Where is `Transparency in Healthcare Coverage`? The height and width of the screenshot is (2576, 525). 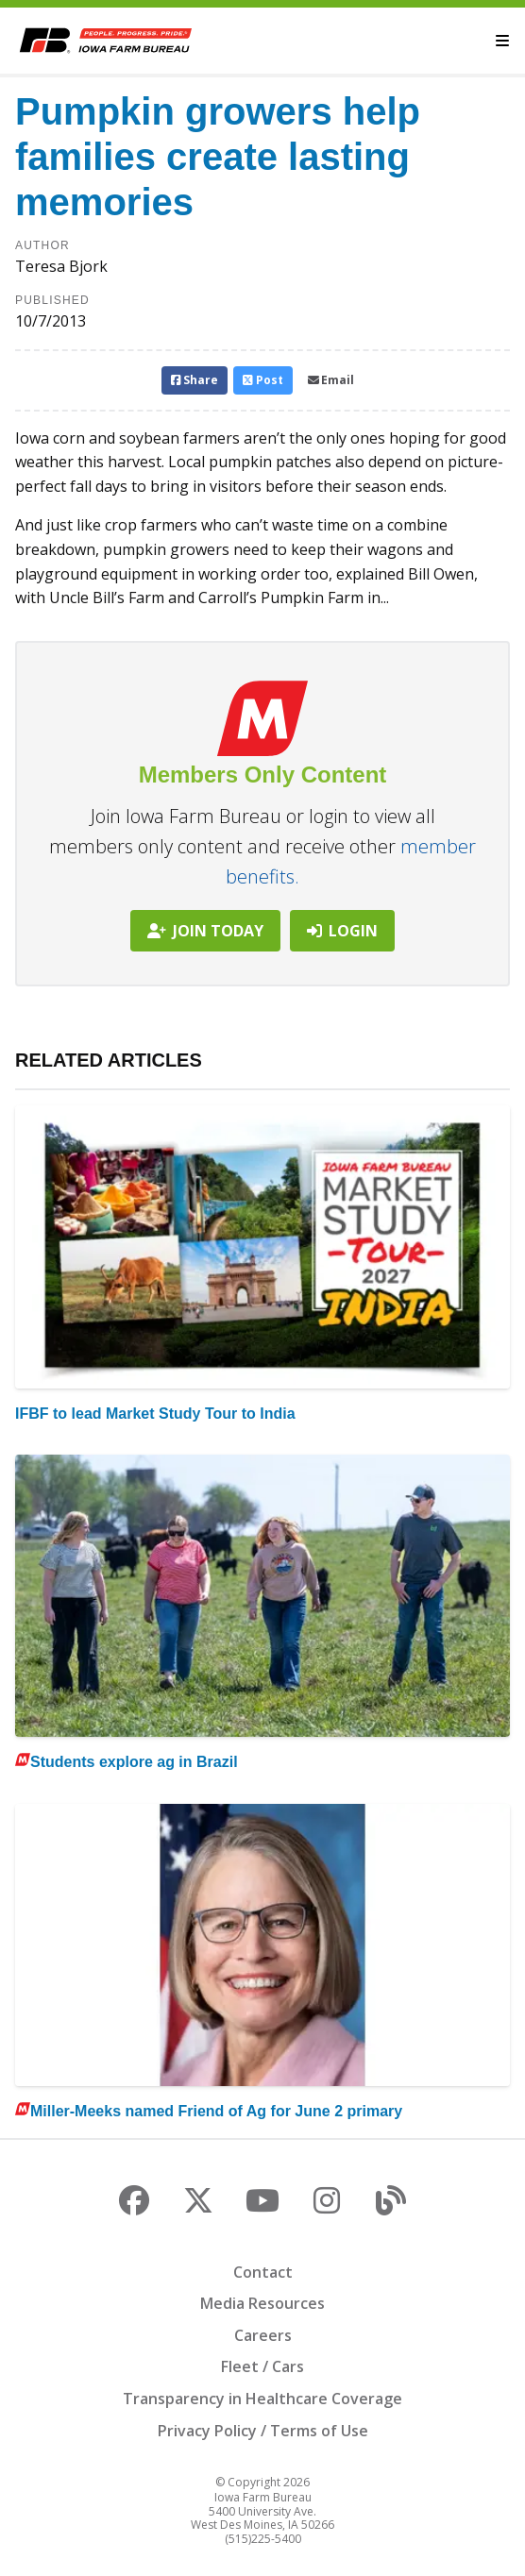
Transparency in Healthcare Coverage is located at coordinates (262, 2398).